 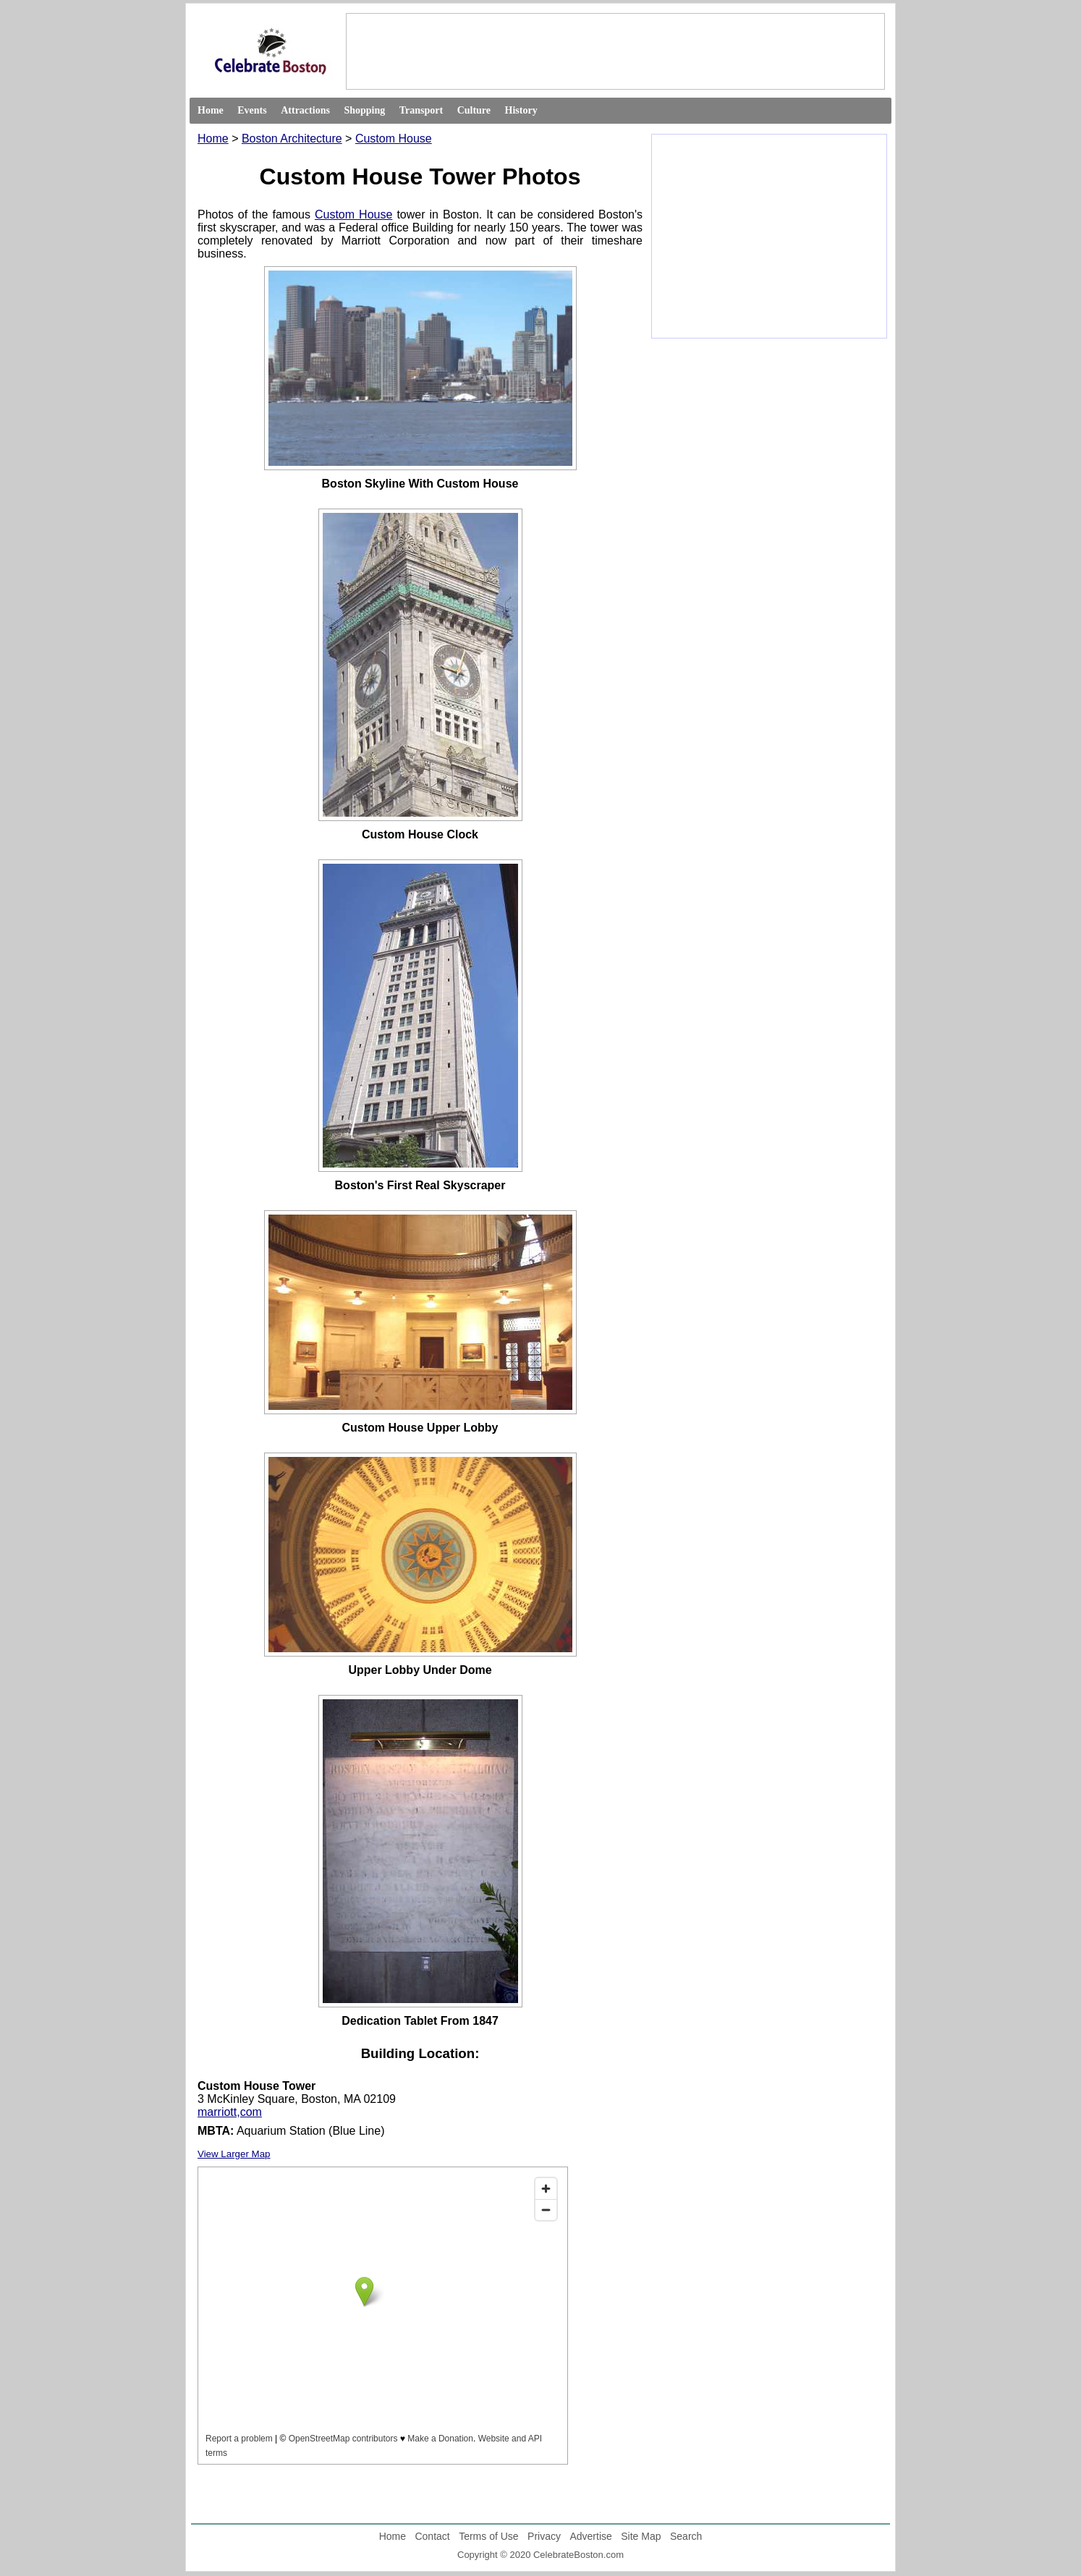 I want to click on Culture, so click(x=474, y=110).